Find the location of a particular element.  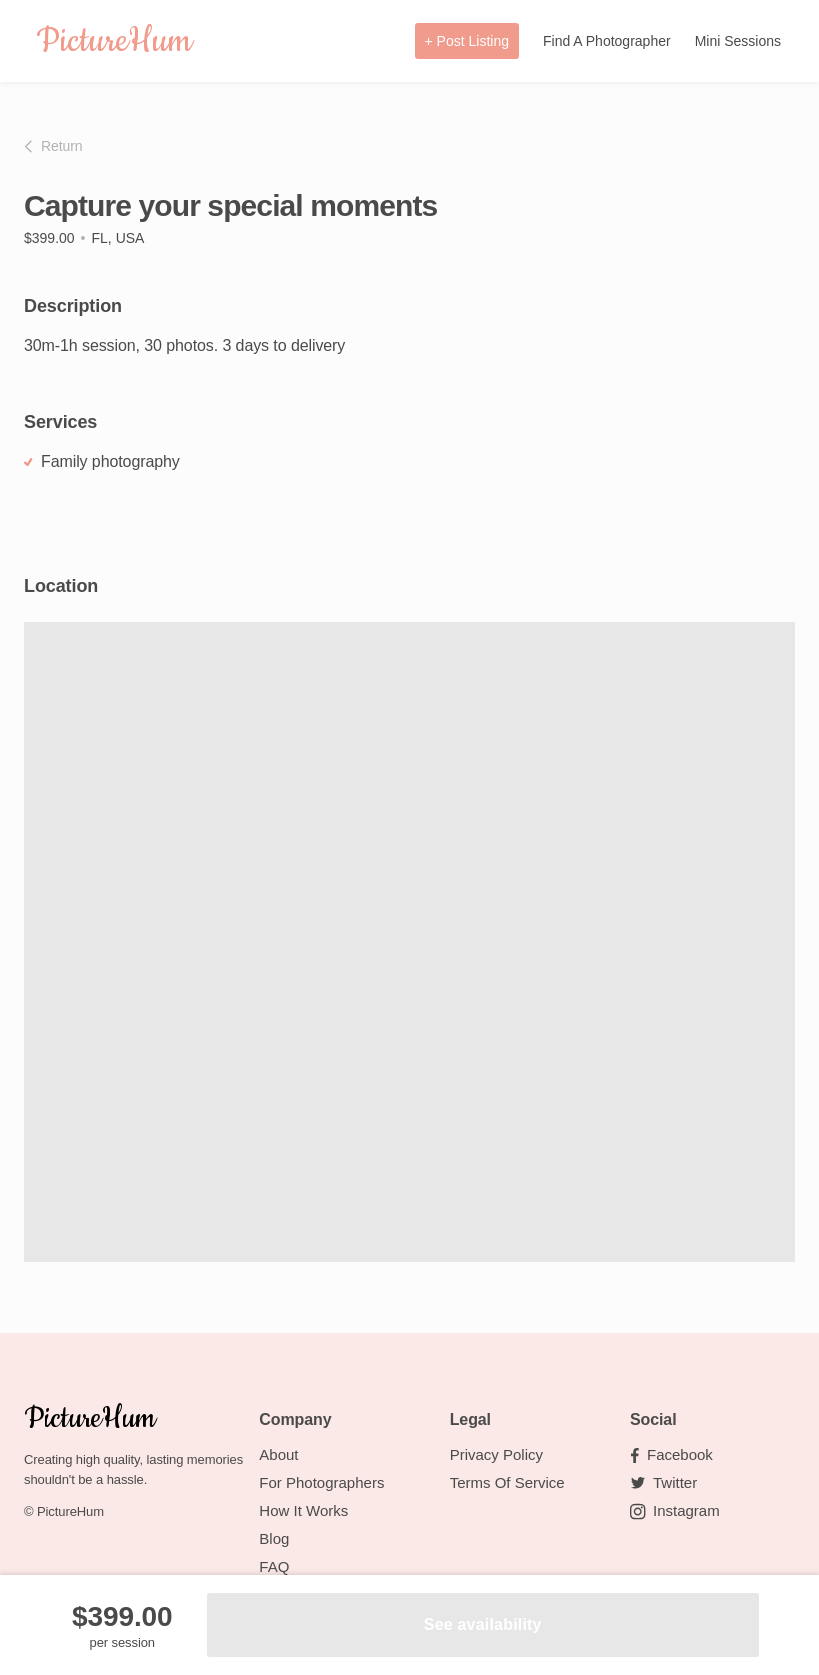

How it works is located at coordinates (303, 1510).